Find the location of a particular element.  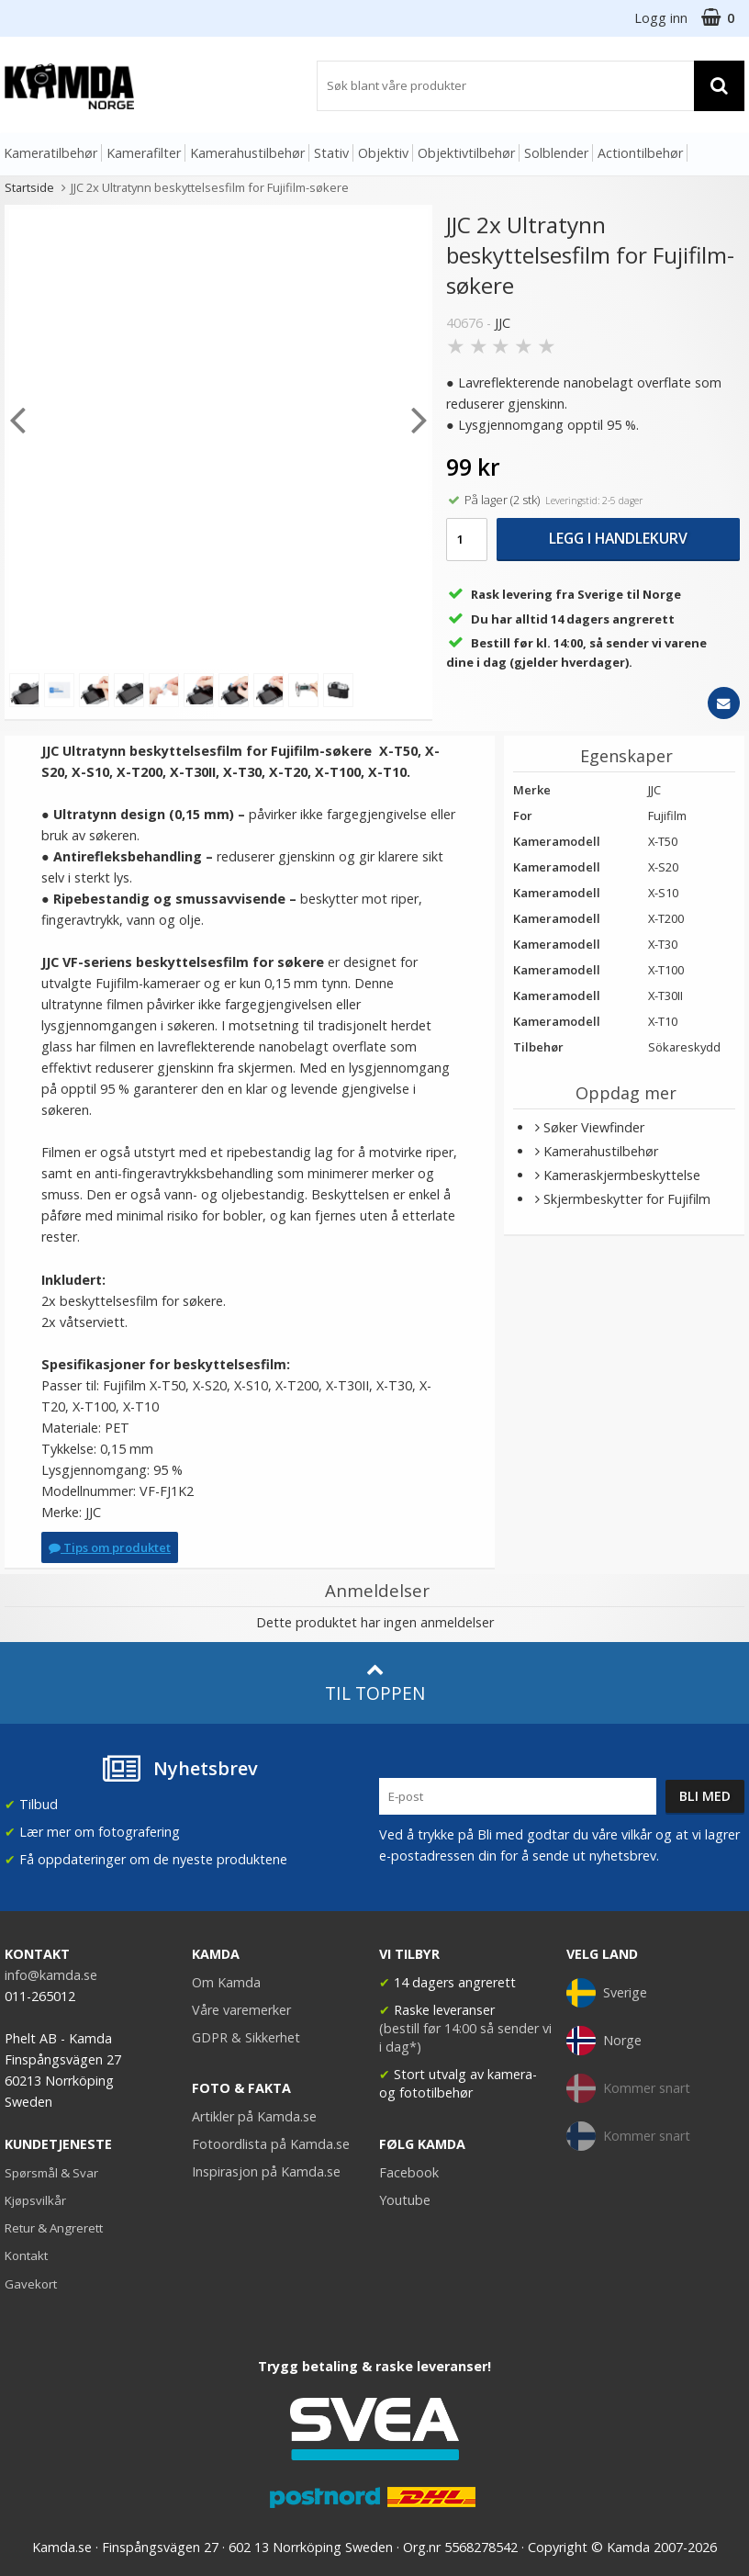

JJC is located at coordinates (502, 323).